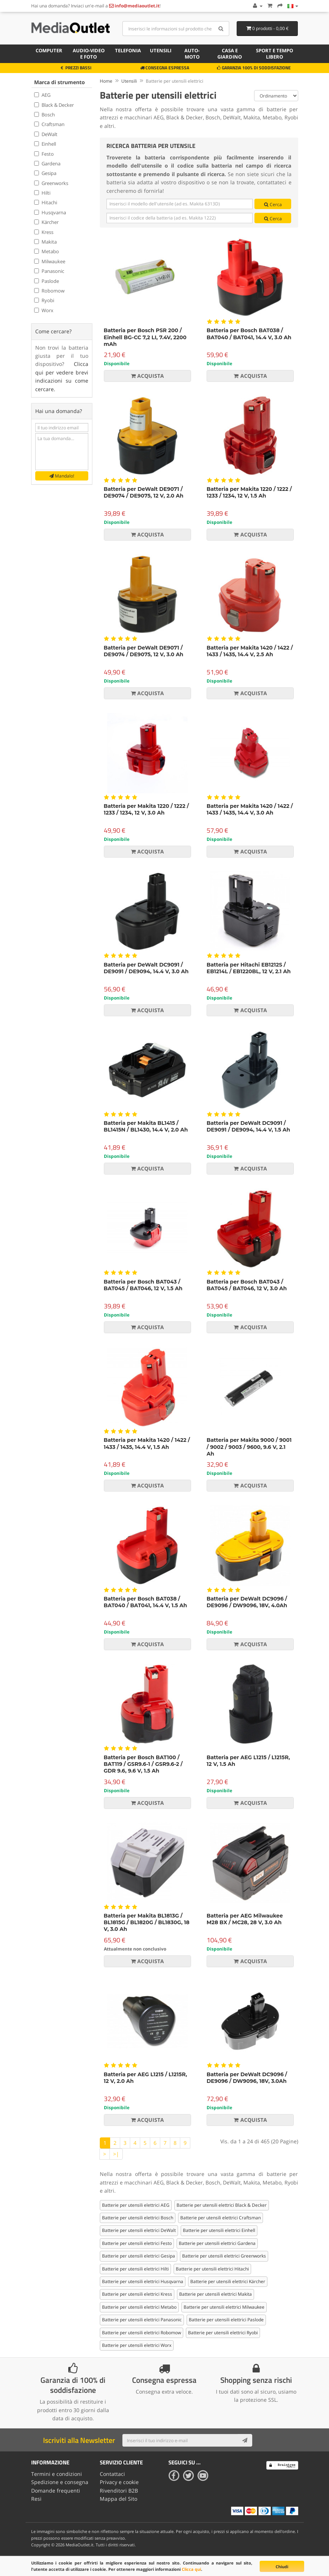  What do you see at coordinates (245, 1919) in the screenshot?
I see `Batteria per AEG Milwaukee M28 BX / MC28, 28 V, 3.0 Ah` at bounding box center [245, 1919].